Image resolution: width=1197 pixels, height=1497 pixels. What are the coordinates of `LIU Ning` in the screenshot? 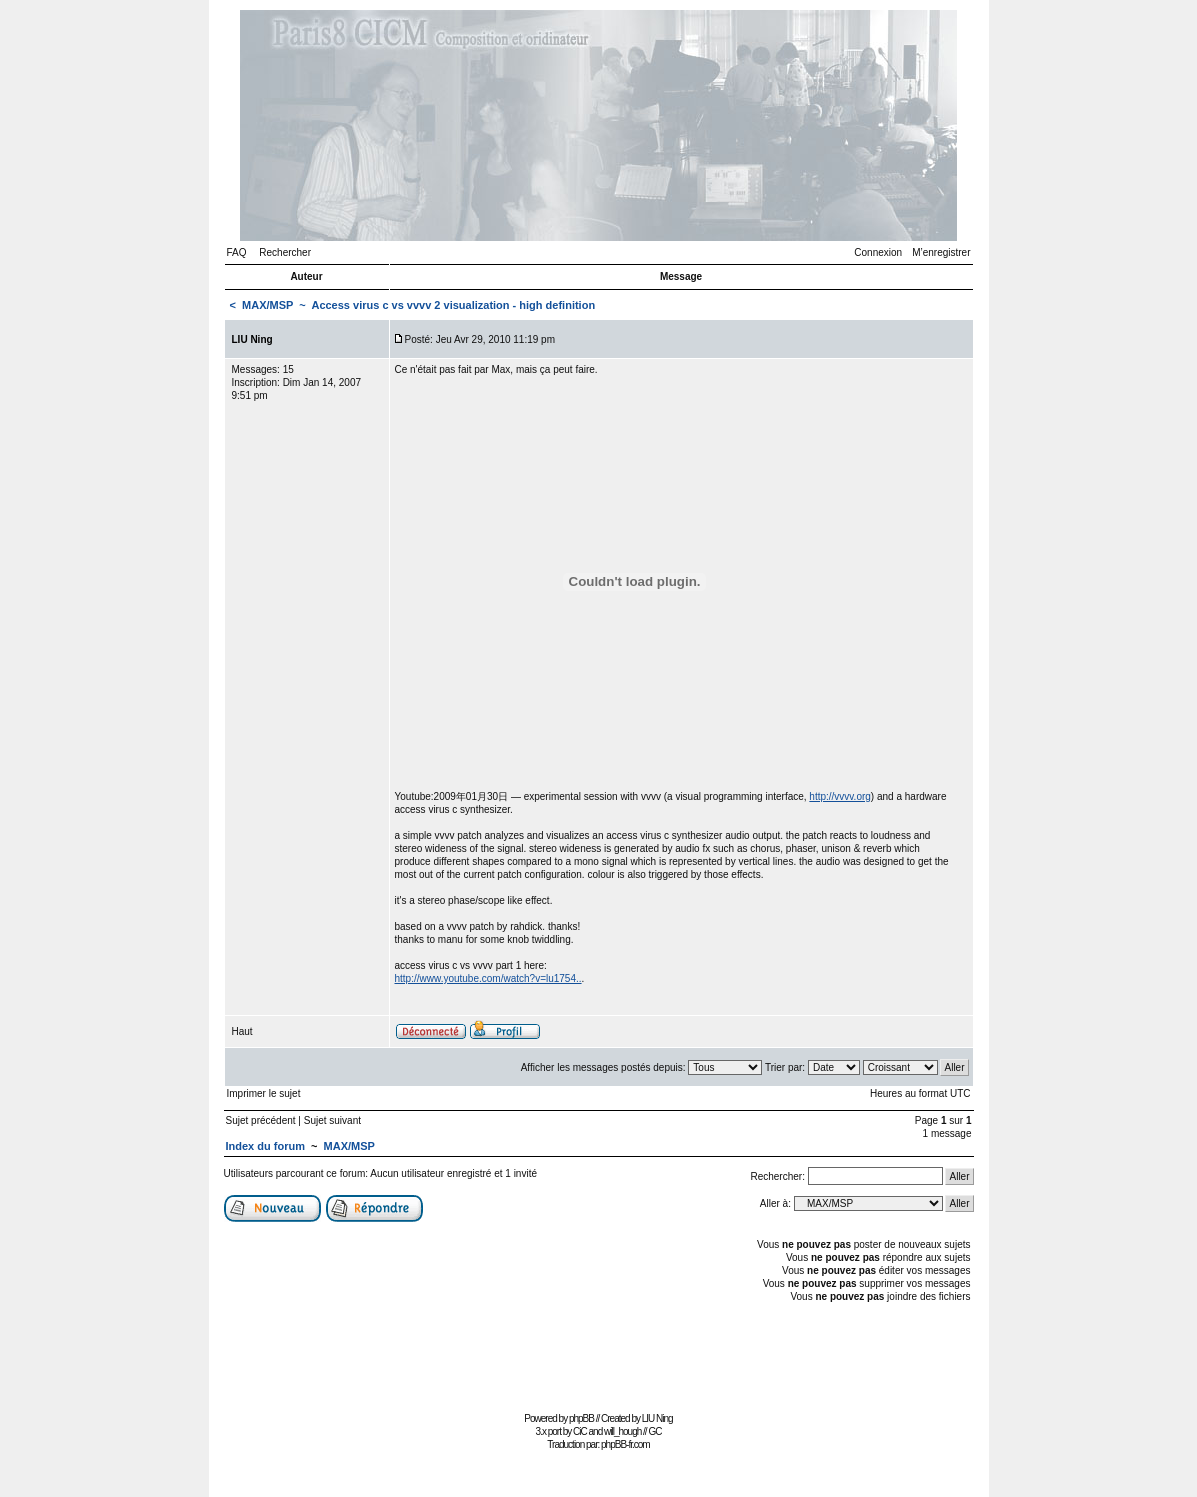 It's located at (657, 1418).